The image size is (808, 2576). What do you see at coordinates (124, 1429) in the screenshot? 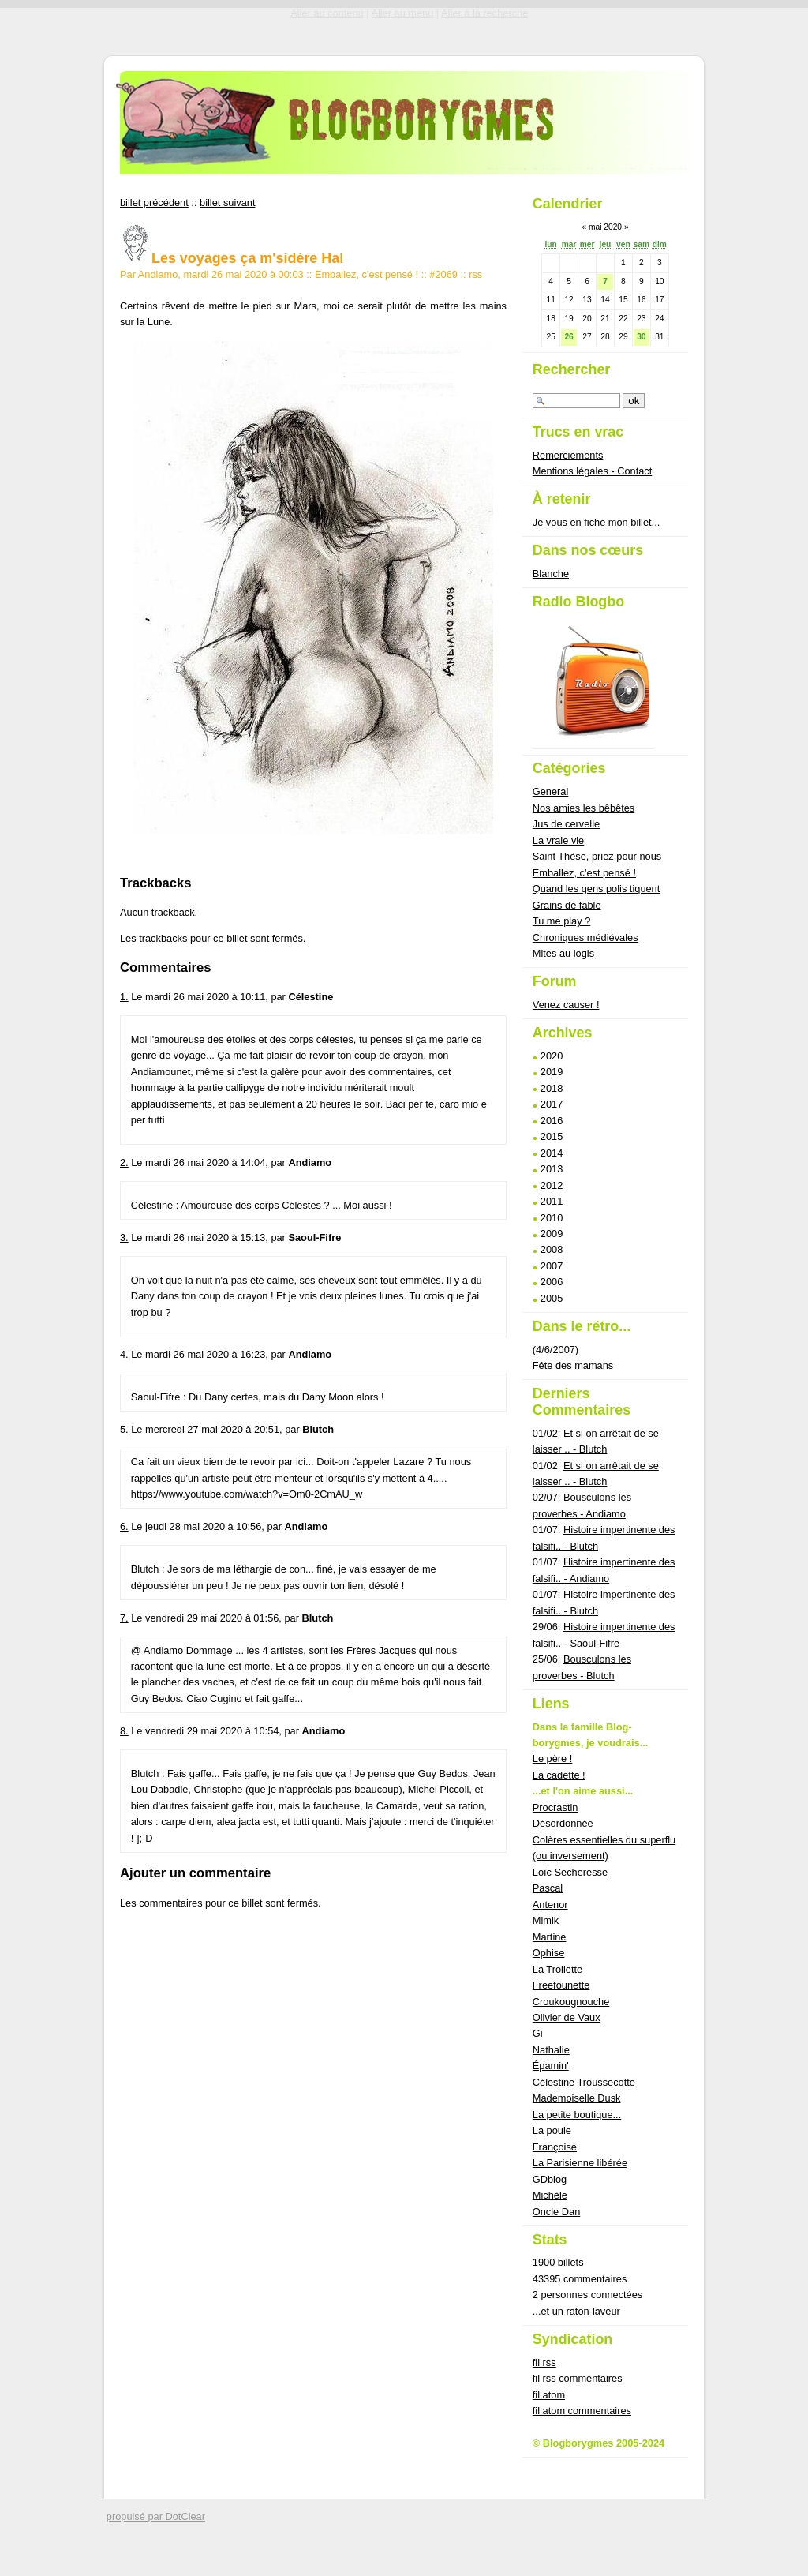
I see `5.` at bounding box center [124, 1429].